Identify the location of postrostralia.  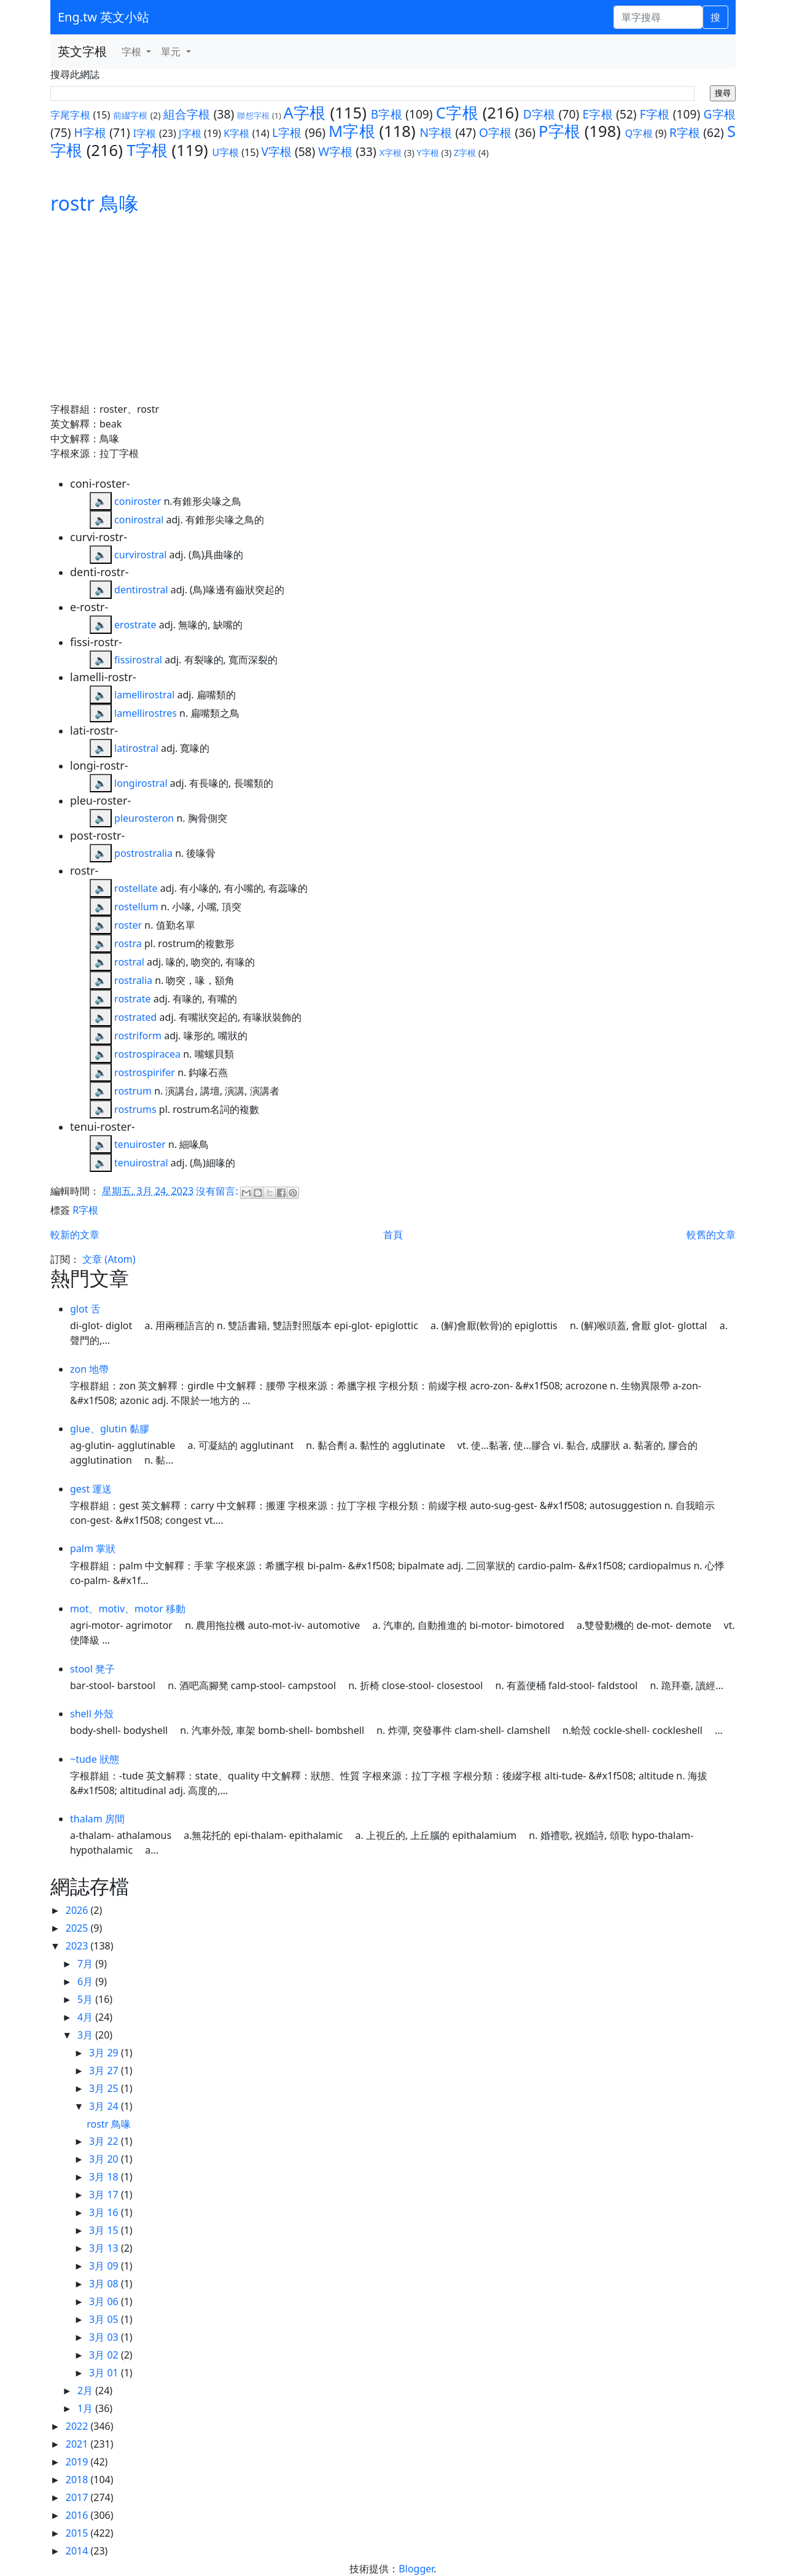
(143, 853).